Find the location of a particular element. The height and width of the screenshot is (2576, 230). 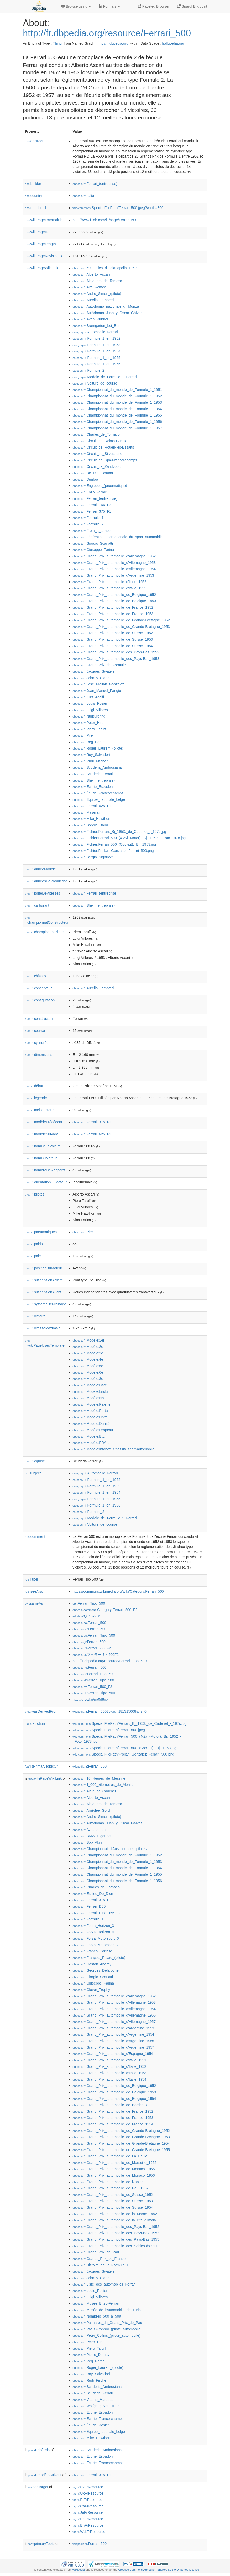

:Grand_Prix_automobile_de_La_Baule is located at coordinates (109, 2156).